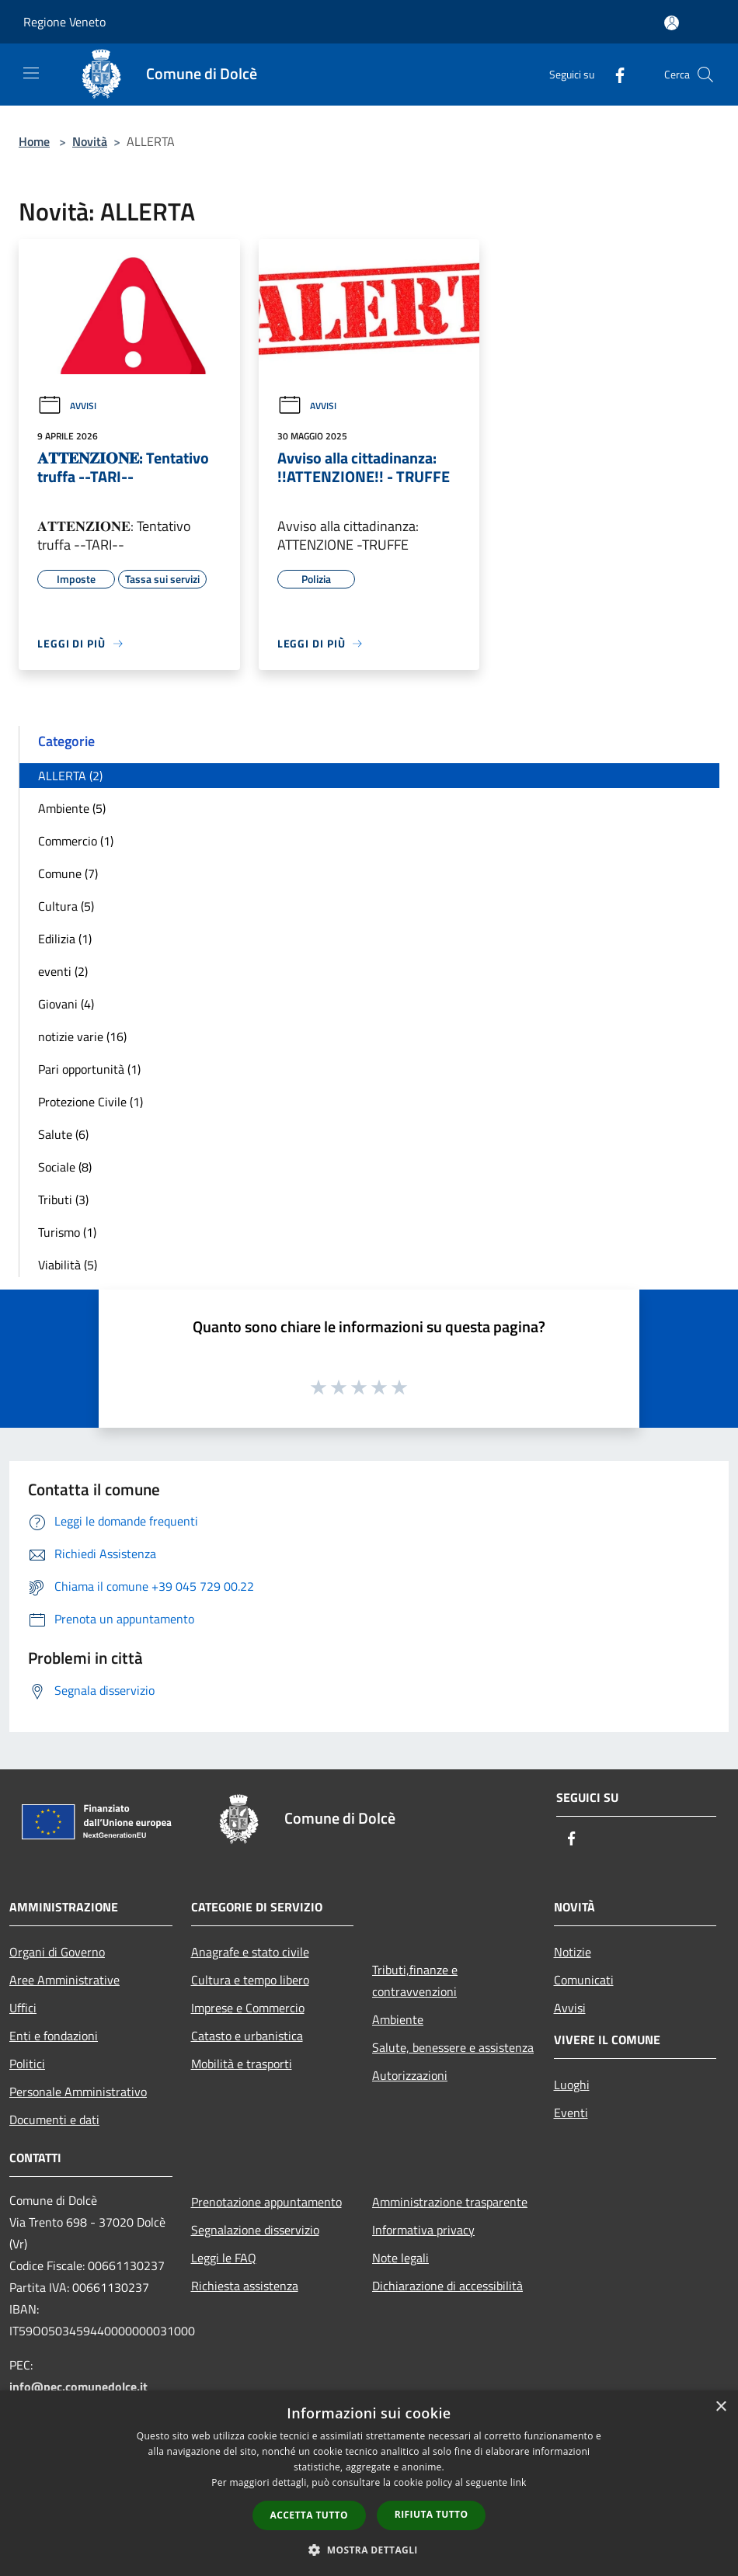 This screenshot has height=2576, width=738. I want to click on Turismo (1), so click(67, 1232).